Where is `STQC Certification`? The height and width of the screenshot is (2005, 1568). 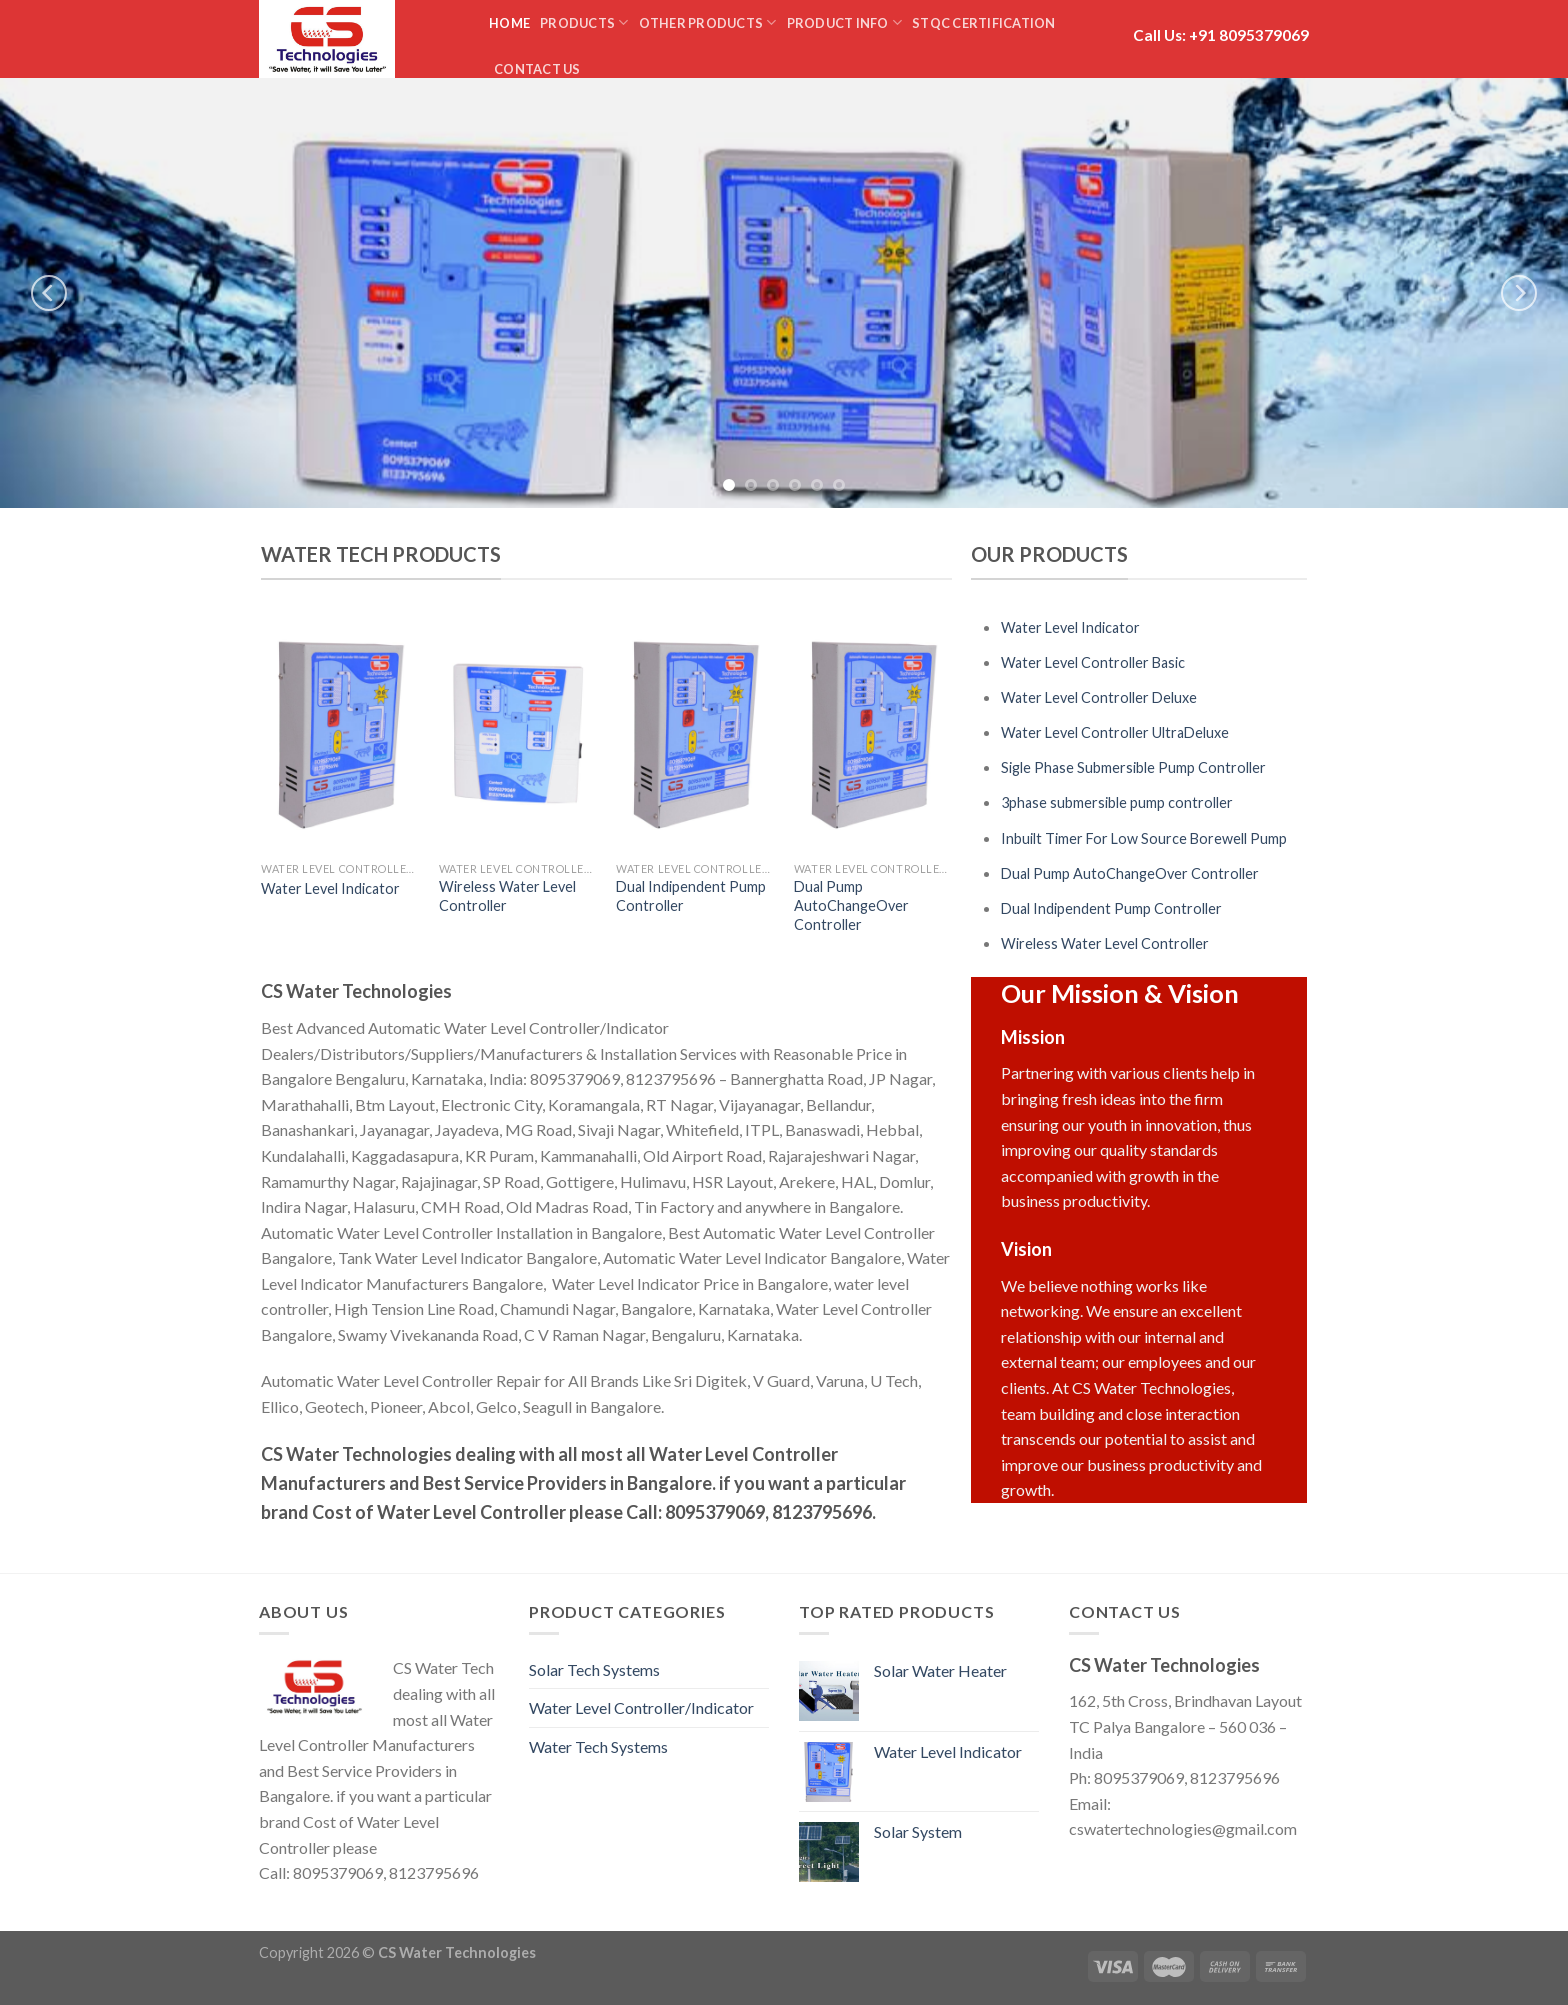
STQC Certification is located at coordinates (984, 23).